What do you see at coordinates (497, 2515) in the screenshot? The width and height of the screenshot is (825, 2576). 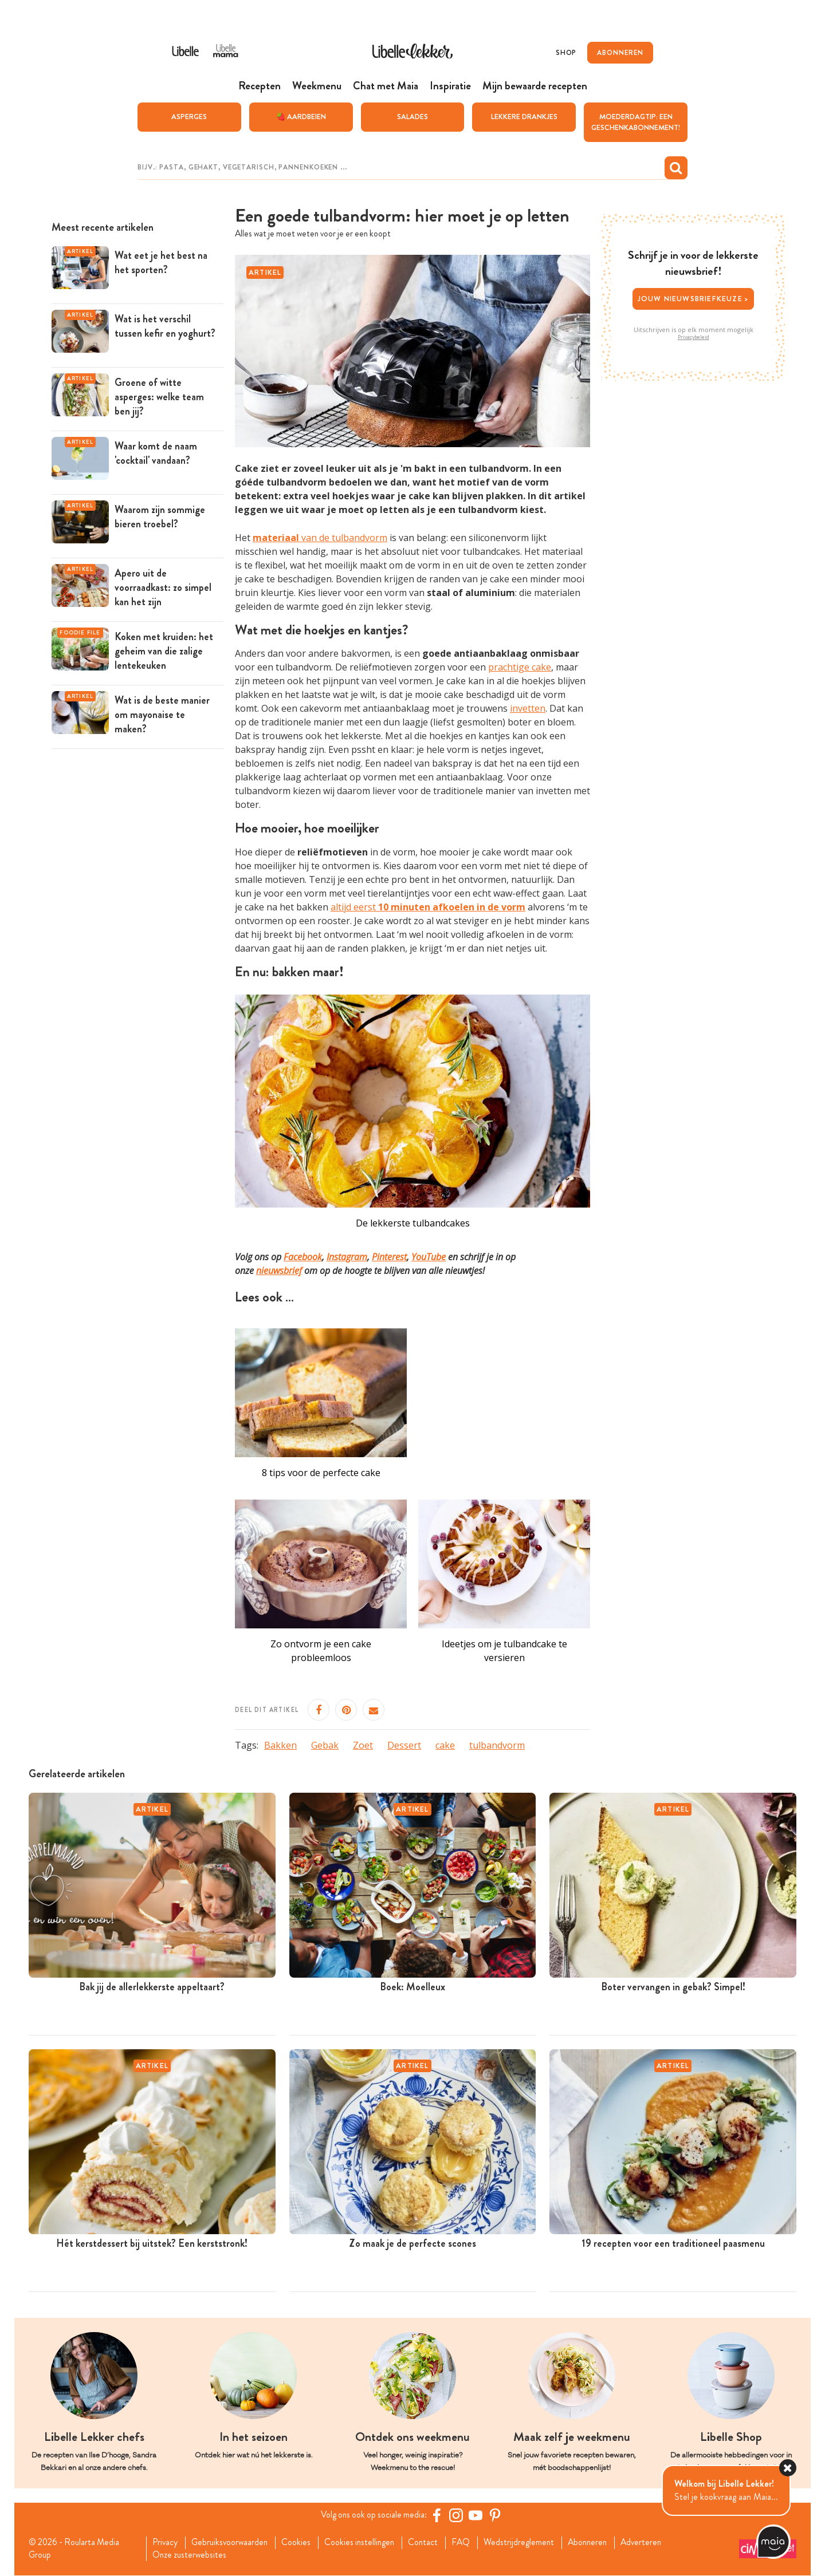 I see `[Pinterest Libelle]` at bounding box center [497, 2515].